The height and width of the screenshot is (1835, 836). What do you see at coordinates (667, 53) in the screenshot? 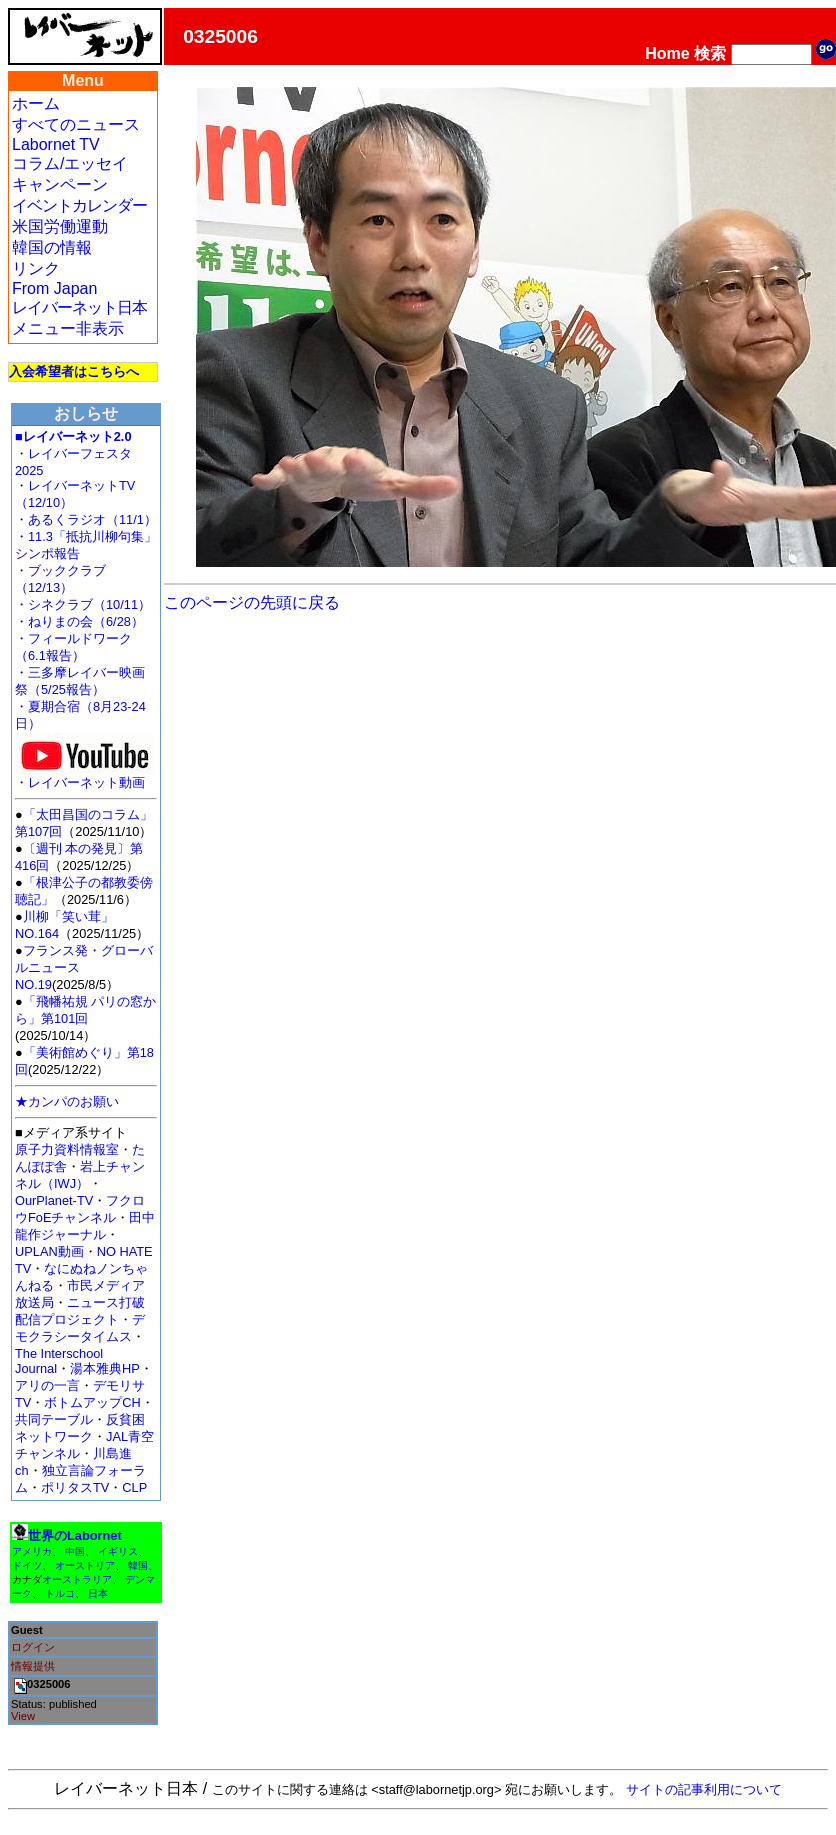
I see `Home` at bounding box center [667, 53].